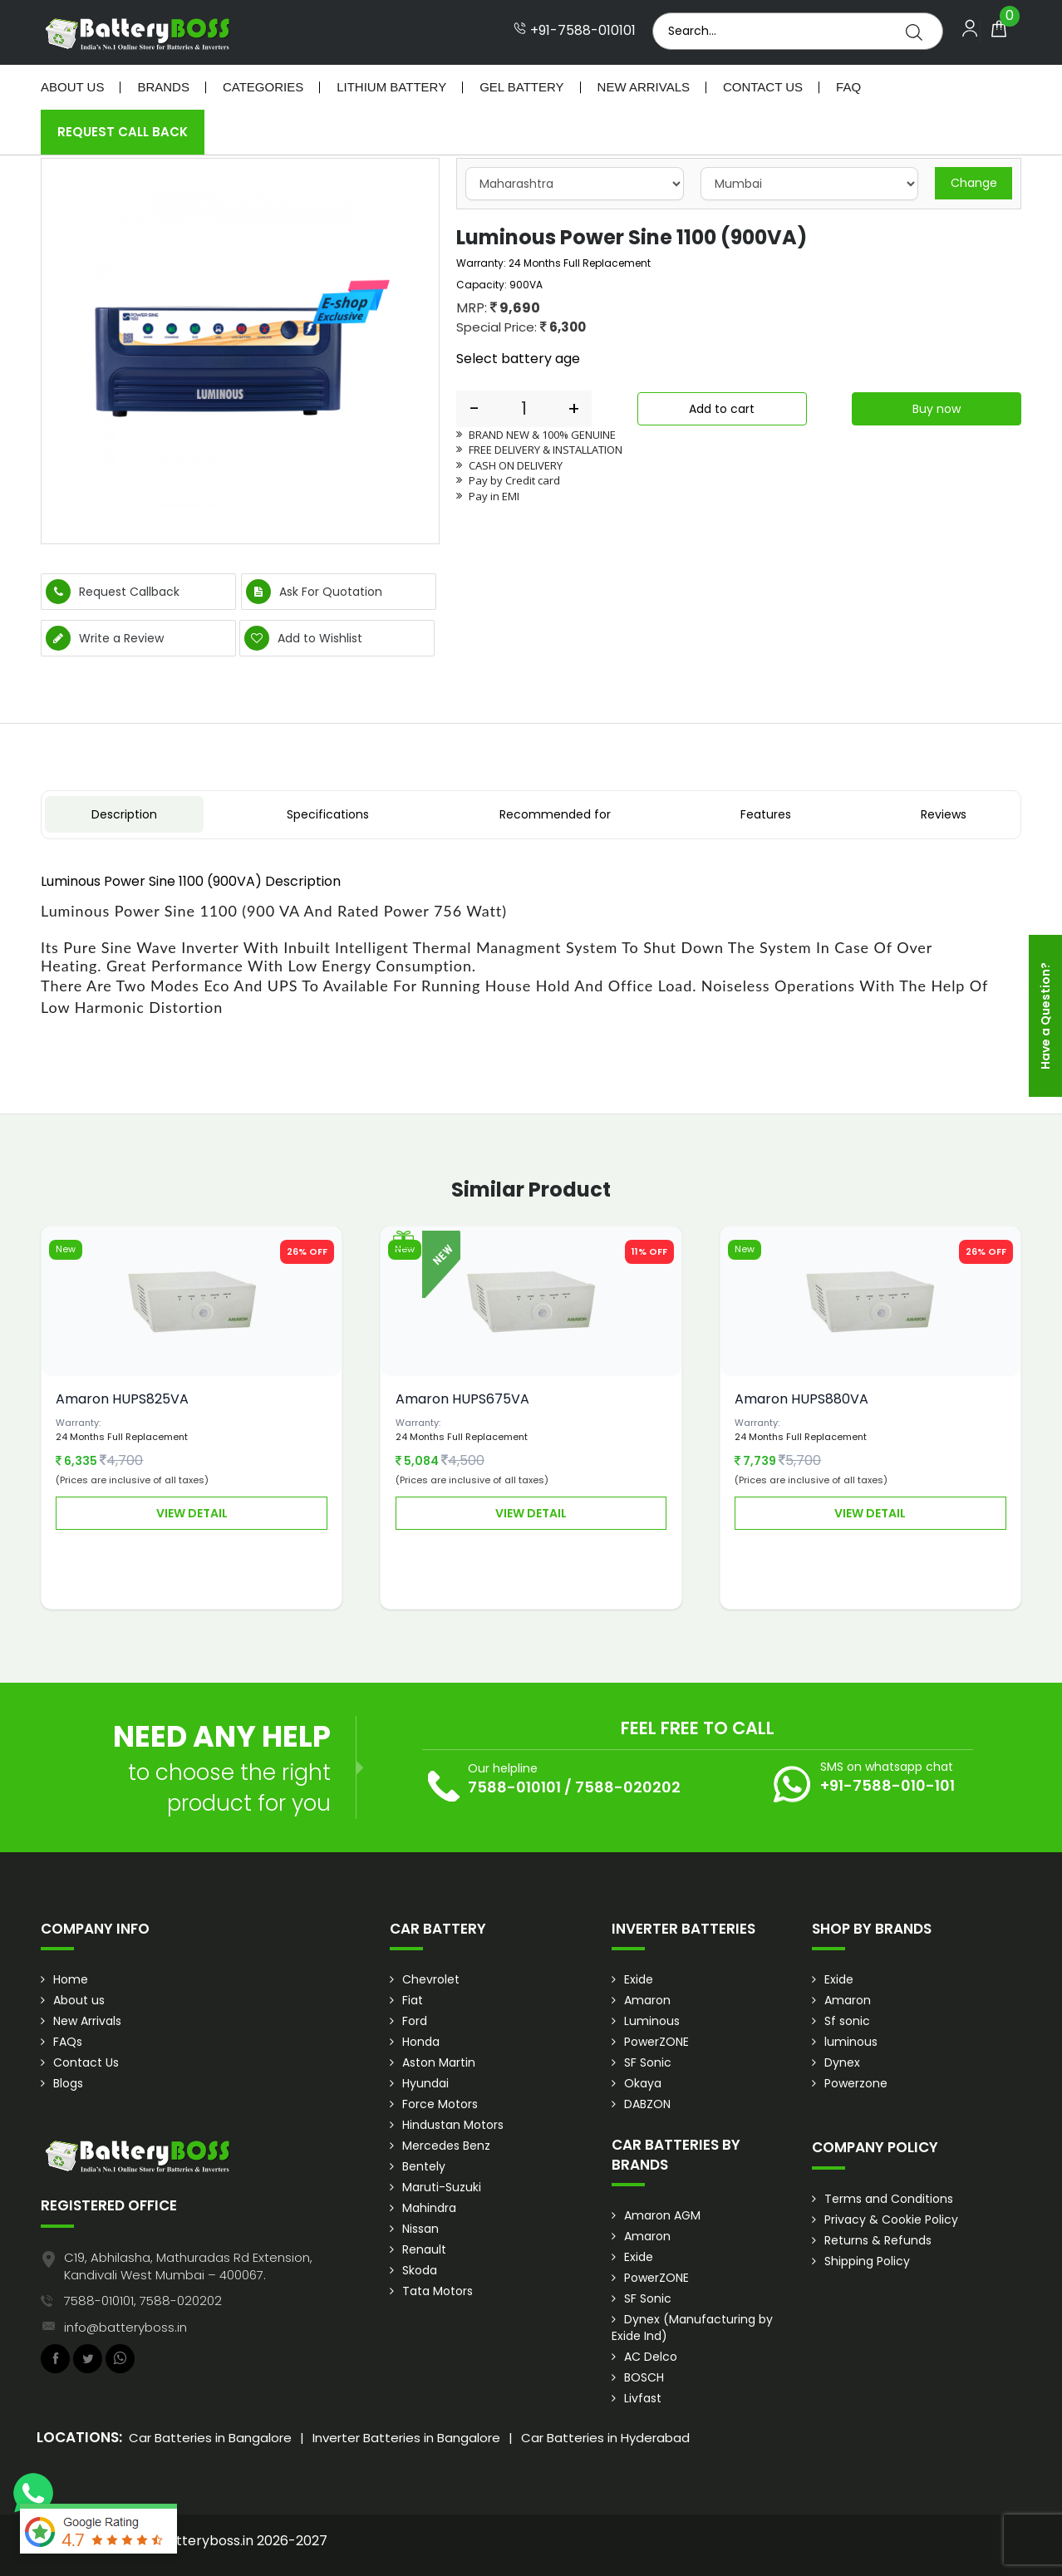  What do you see at coordinates (521, 87) in the screenshot?
I see `Gel Battery` at bounding box center [521, 87].